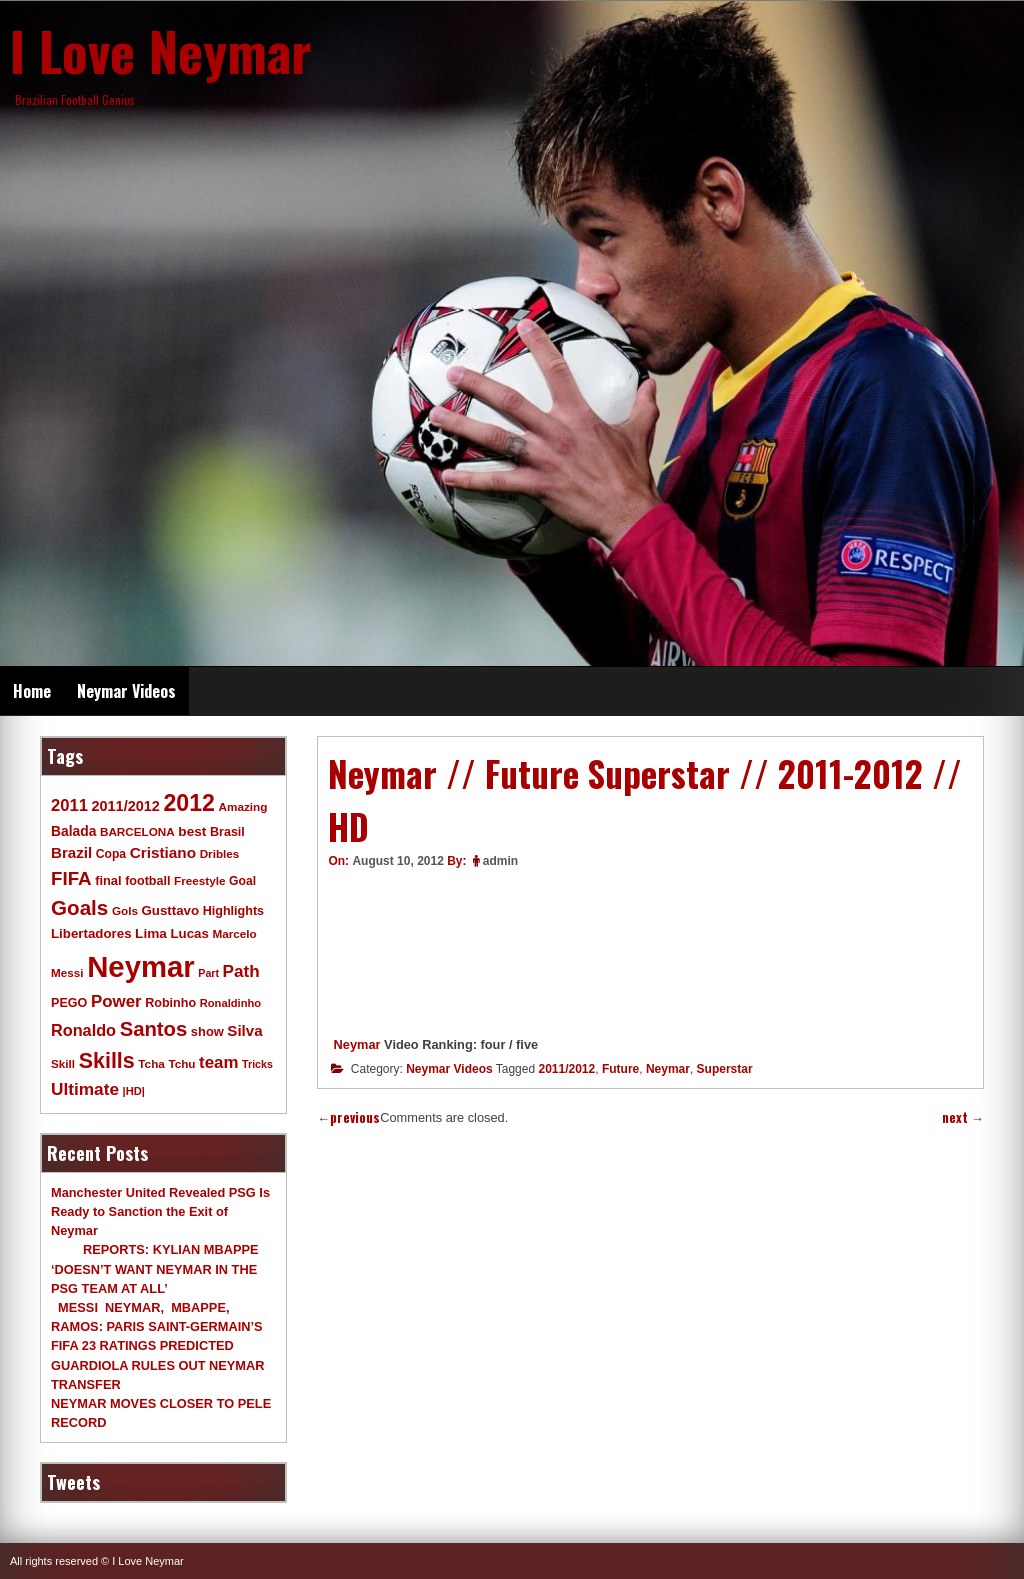  I want to click on Dribles [Dribles (9 items)], so click(220, 853).